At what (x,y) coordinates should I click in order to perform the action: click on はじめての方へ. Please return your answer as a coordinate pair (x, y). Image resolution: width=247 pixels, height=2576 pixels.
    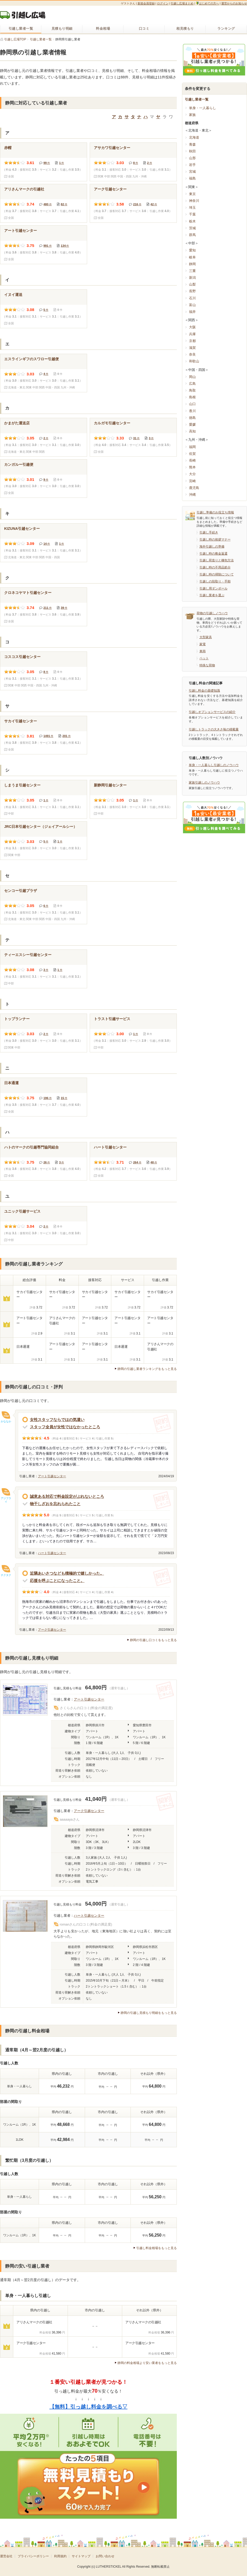
    Looking at the image, I should click on (207, 3).